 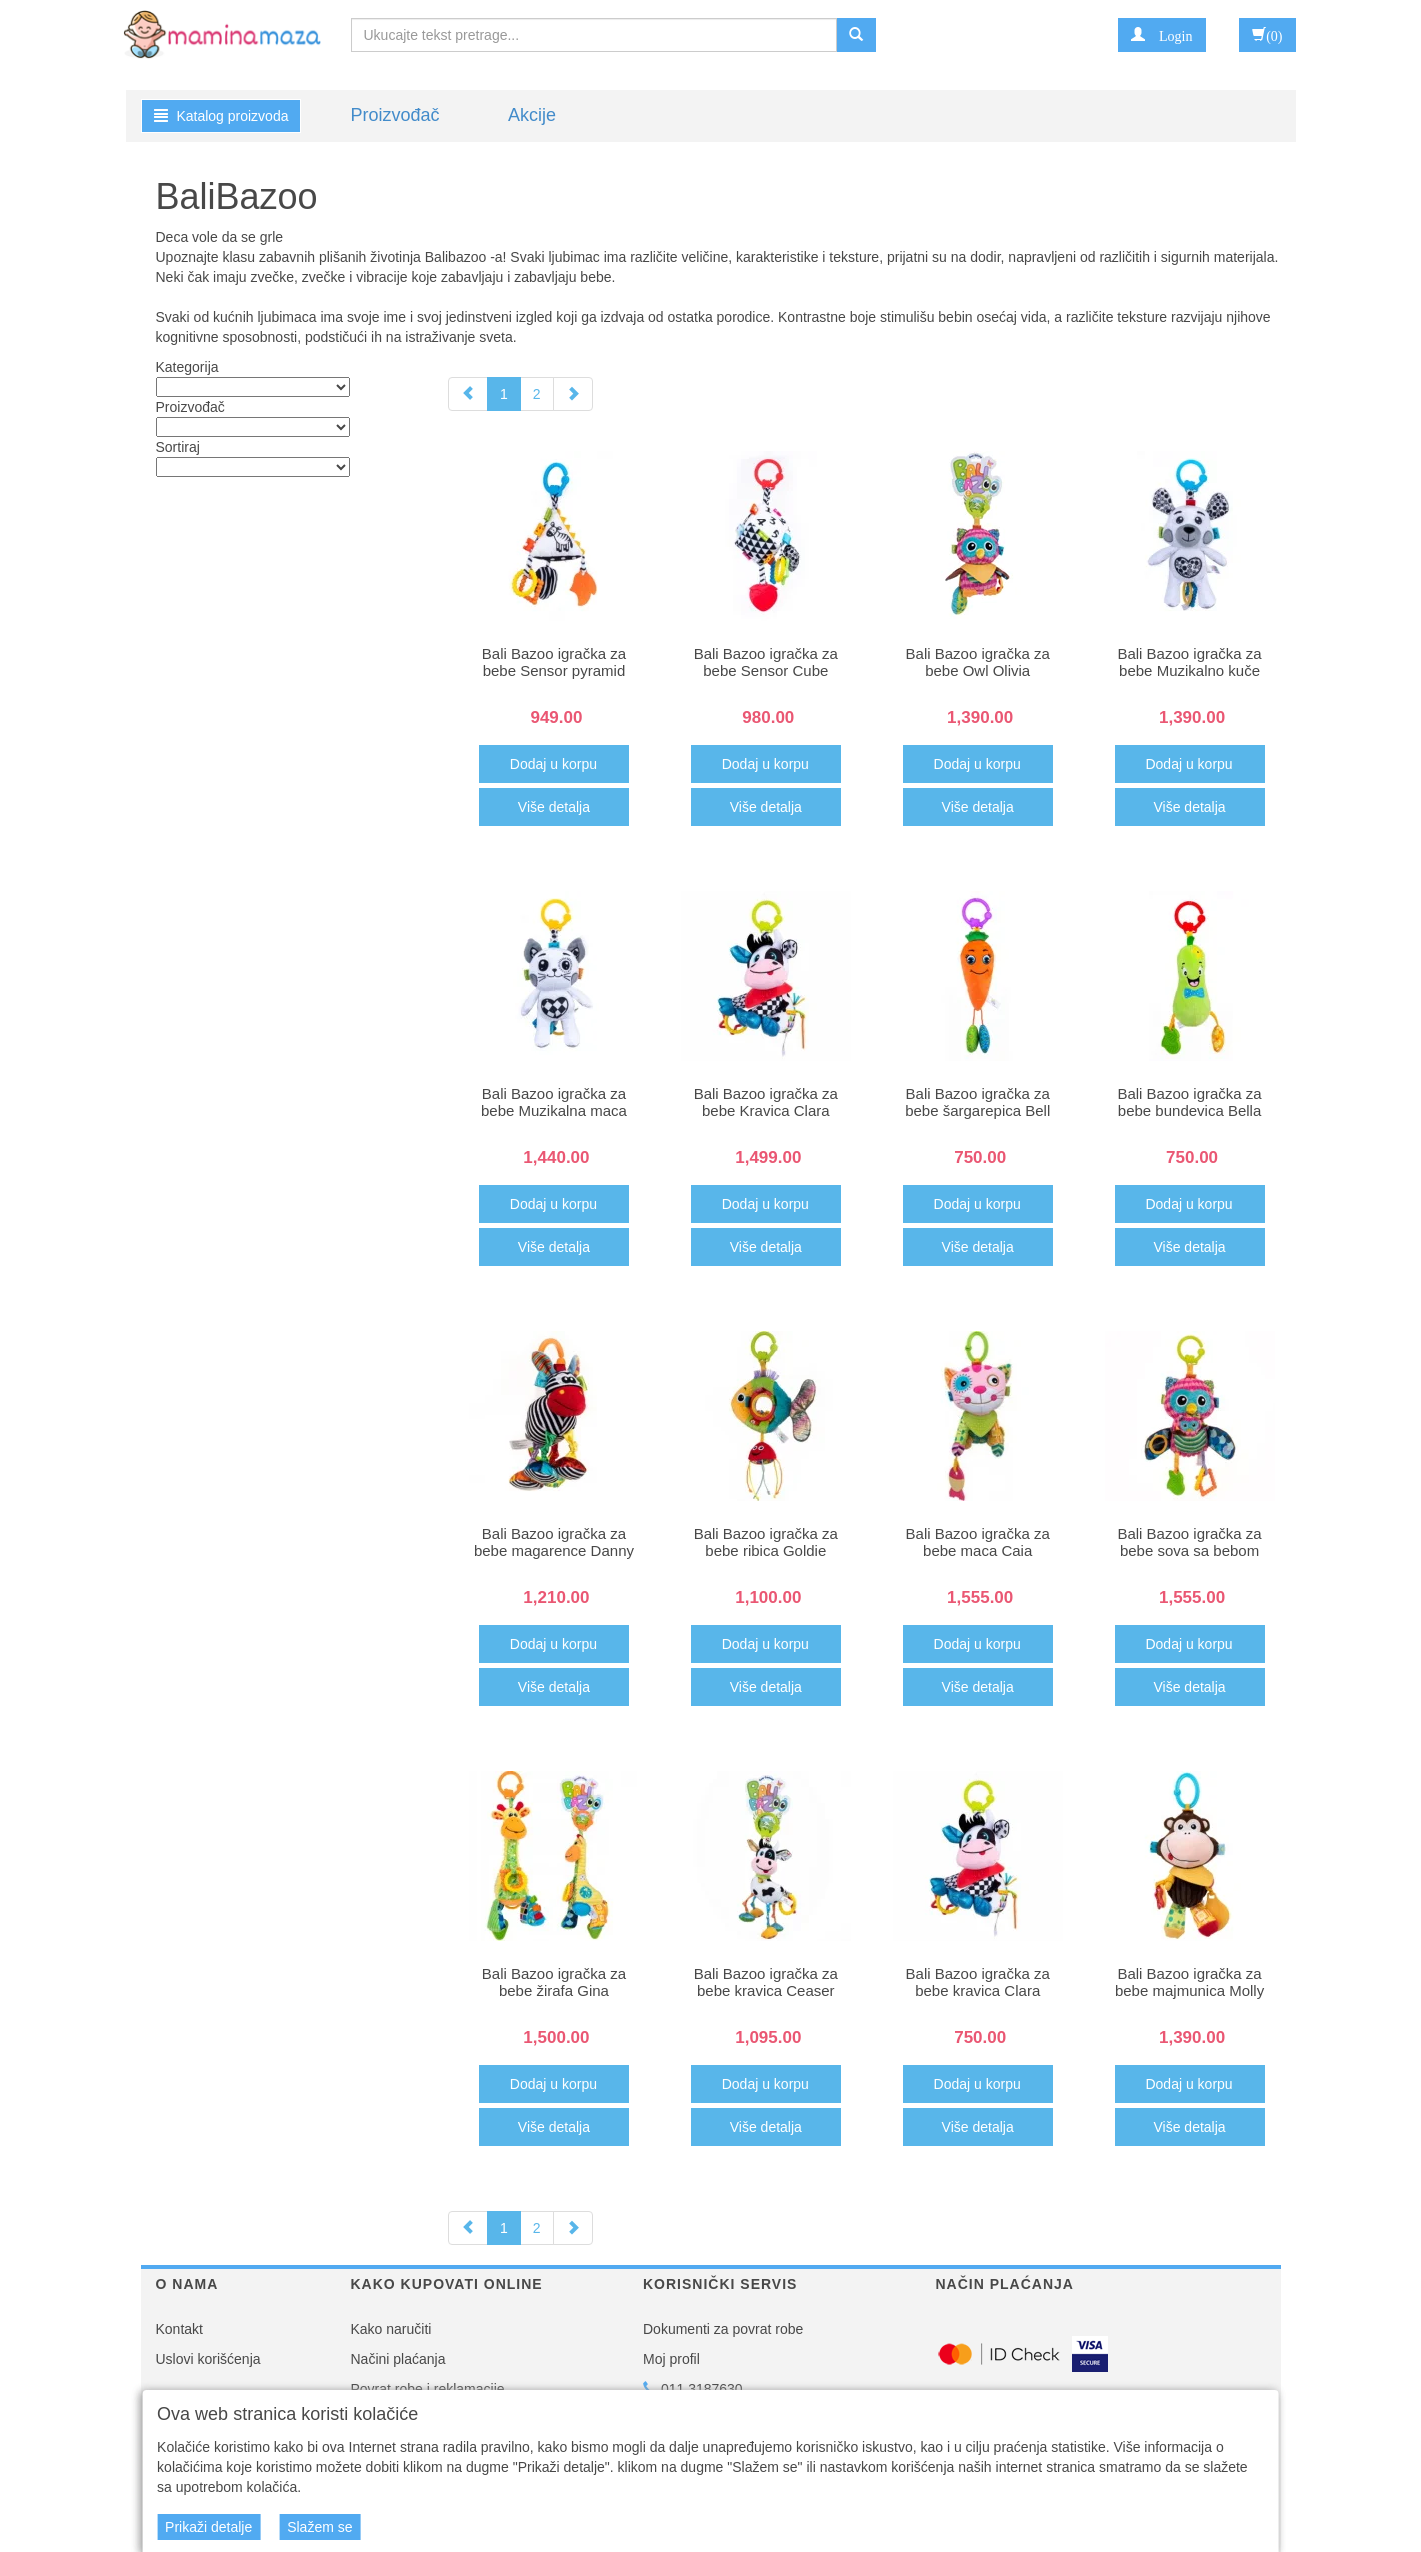 What do you see at coordinates (554, 807) in the screenshot?
I see `Više detalja` at bounding box center [554, 807].